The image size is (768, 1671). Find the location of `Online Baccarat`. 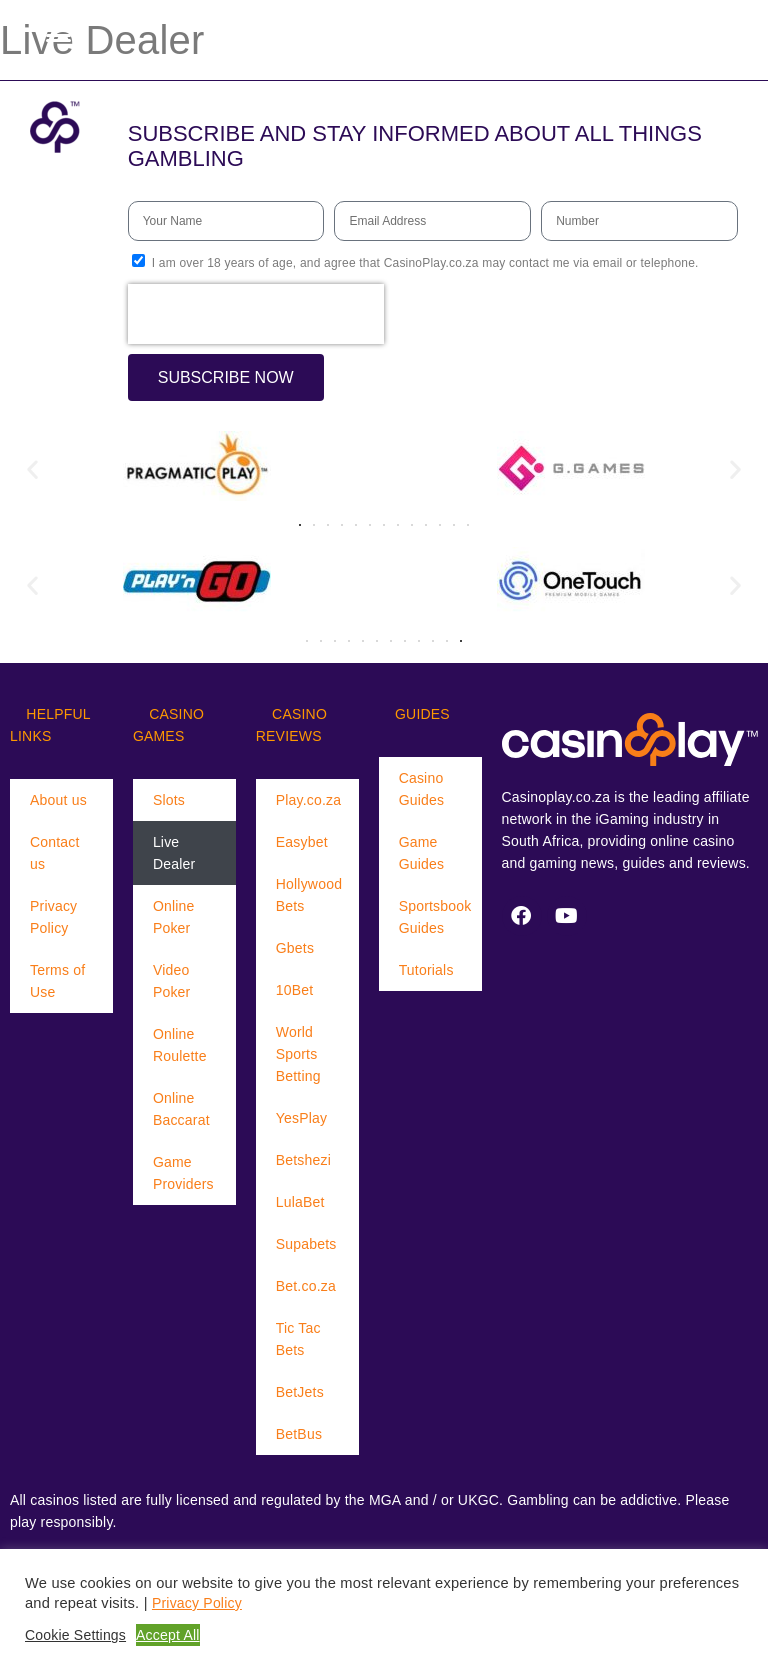

Online Baccarat is located at coordinates (181, 1109).